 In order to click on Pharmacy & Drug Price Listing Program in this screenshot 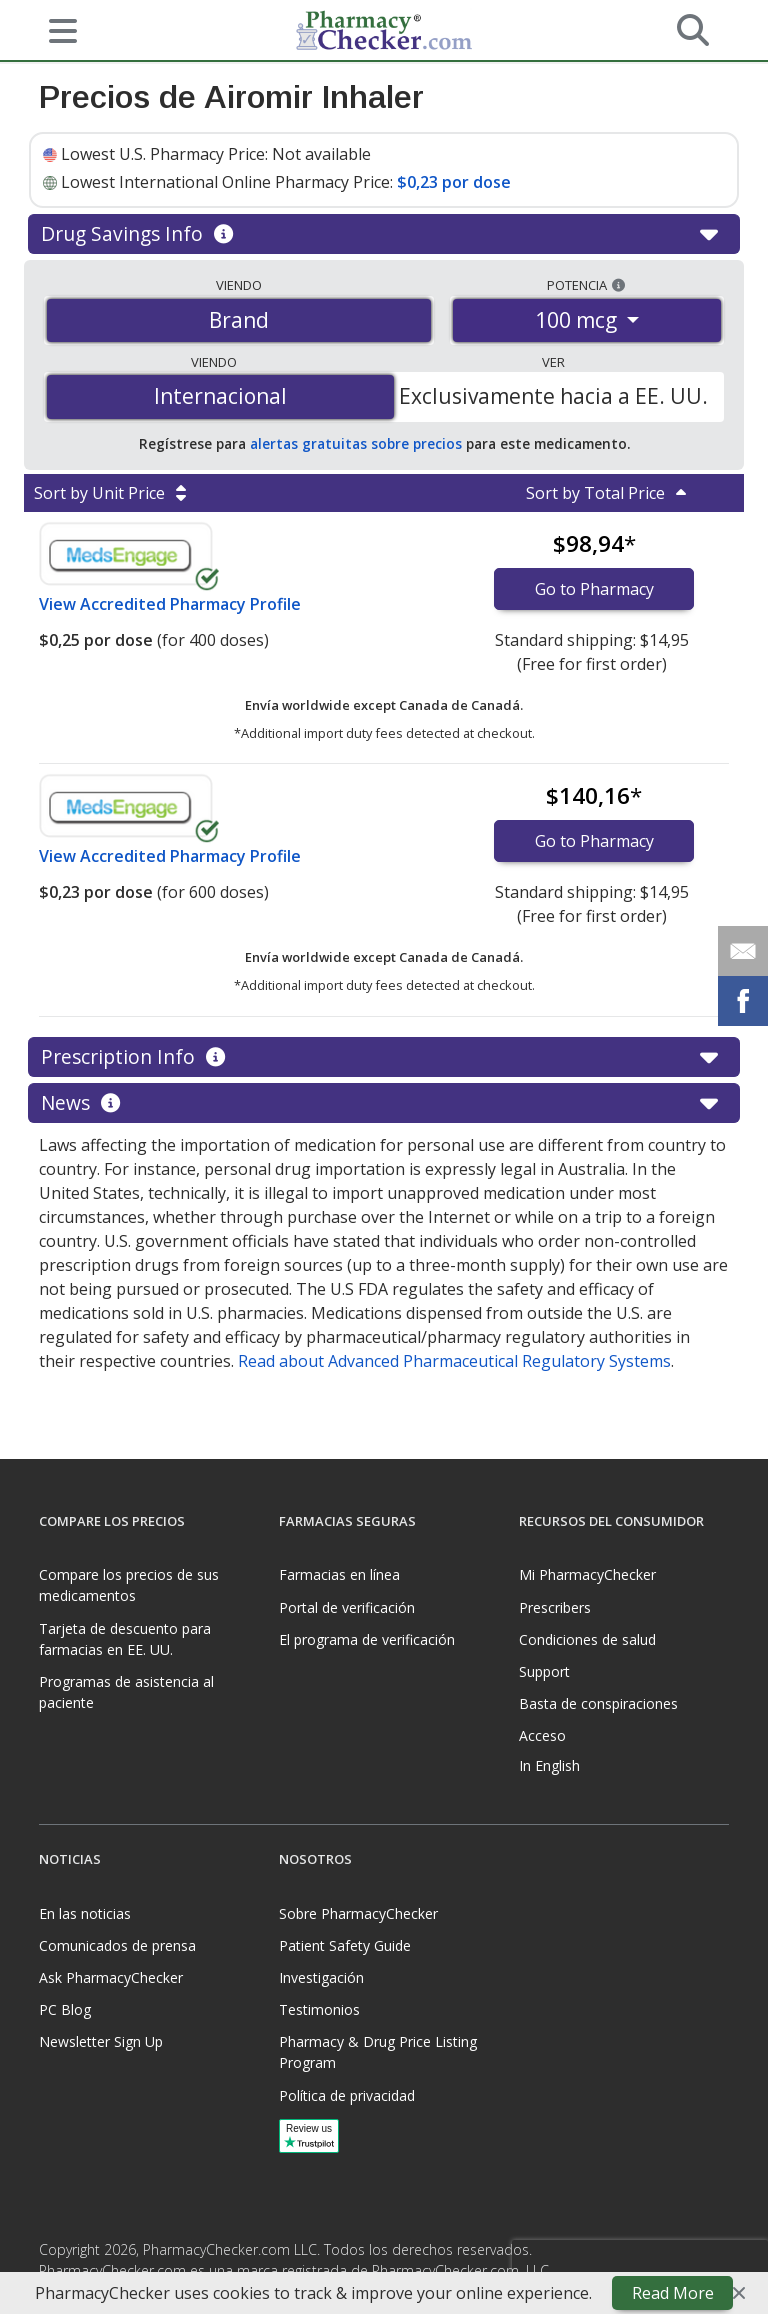, I will do `click(378, 2052)`.